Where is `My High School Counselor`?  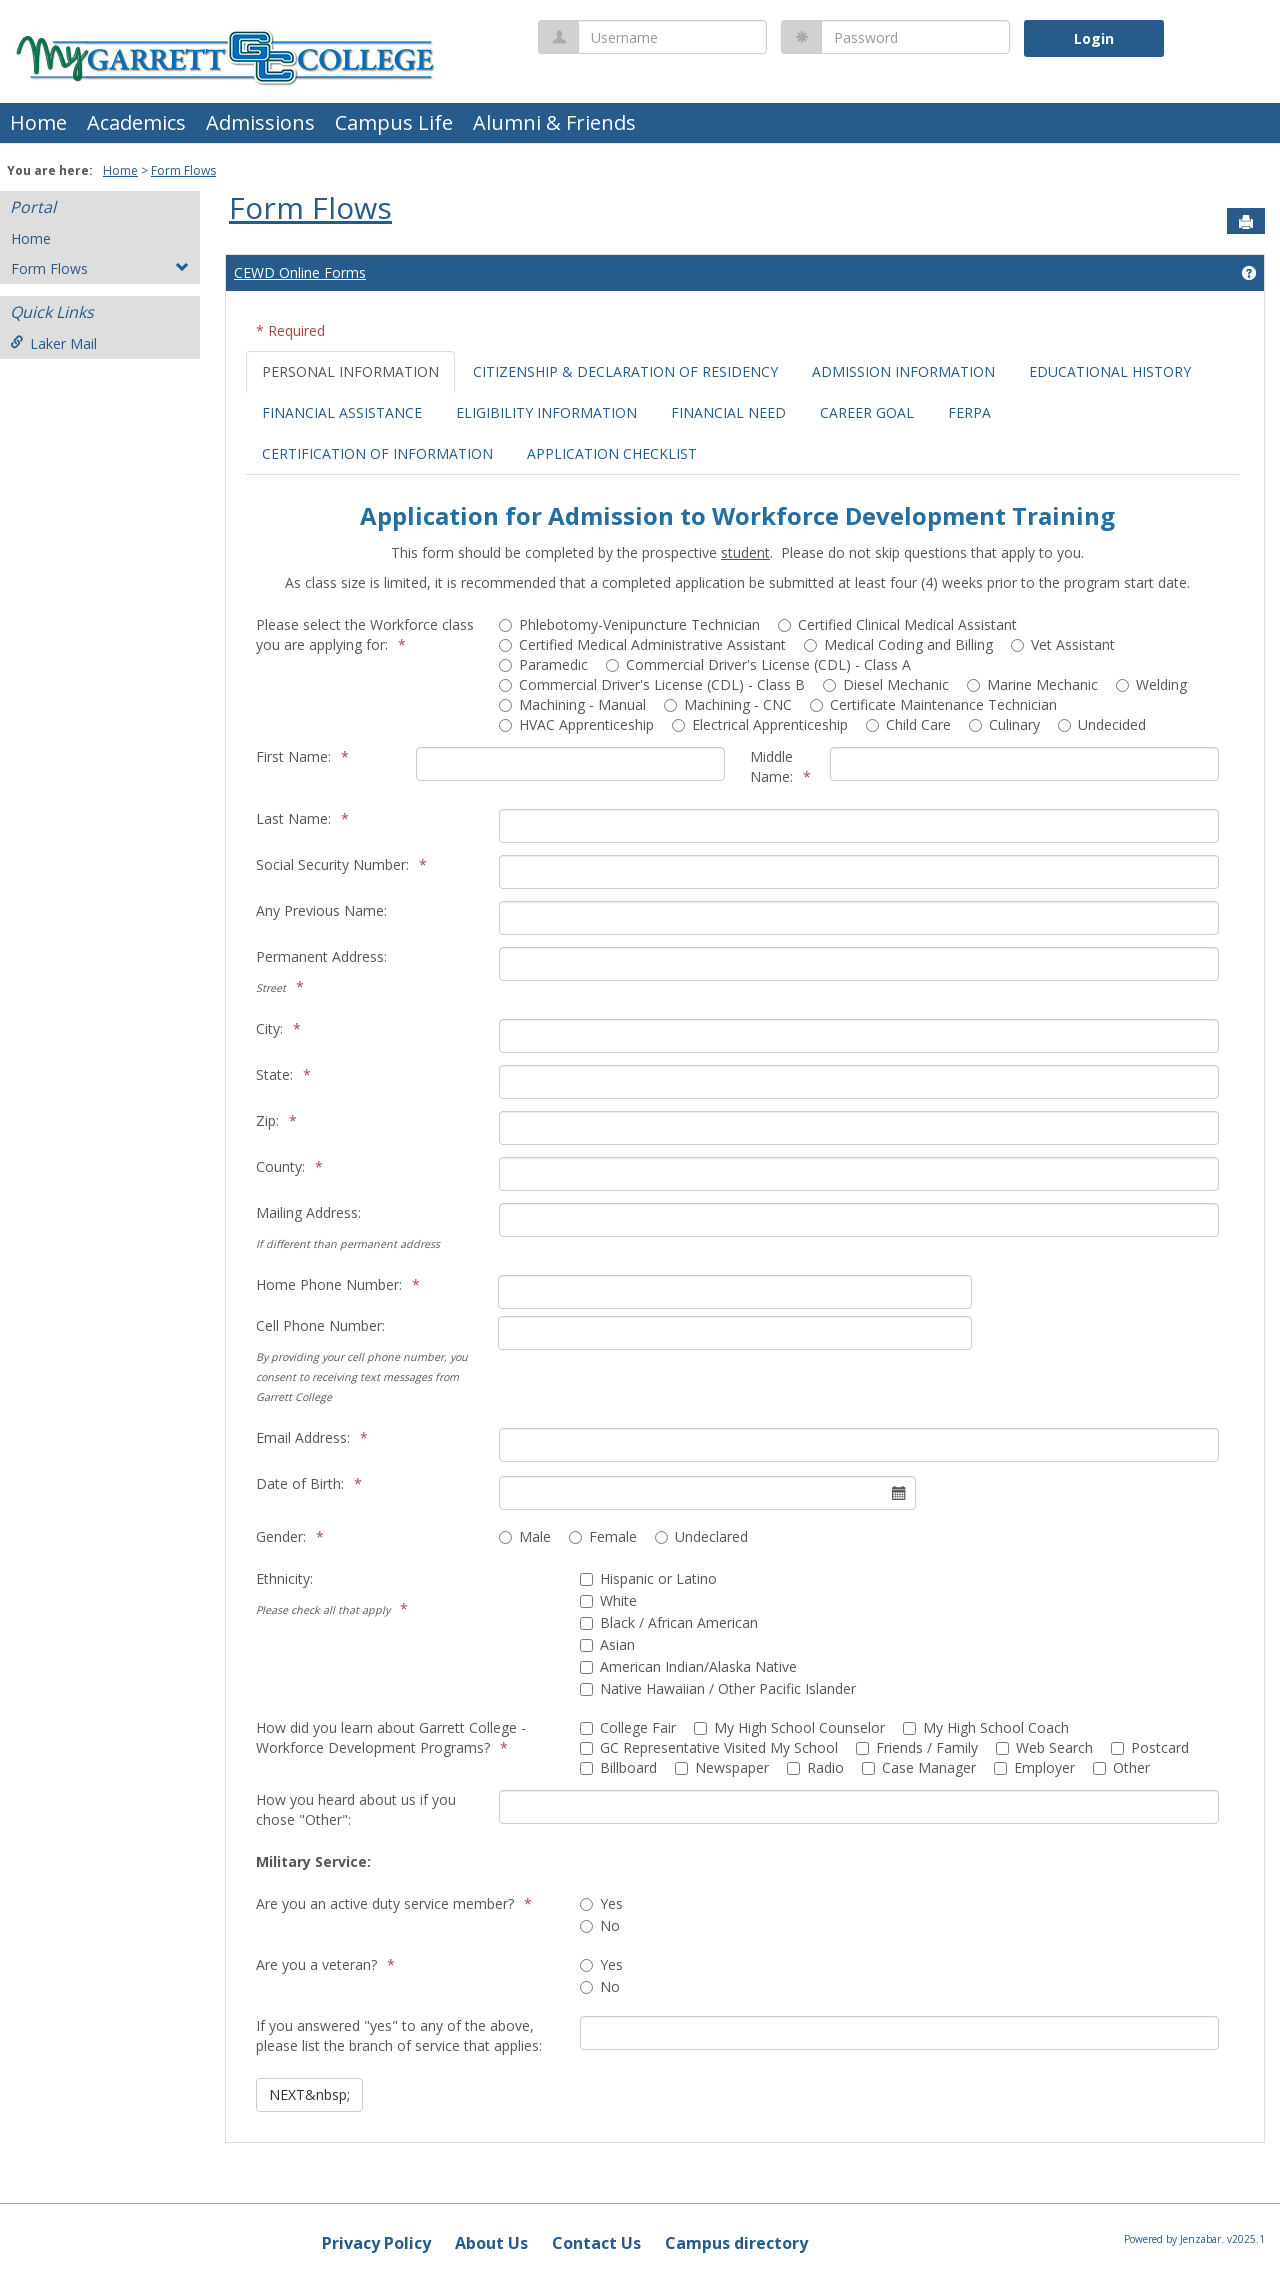 My High School Counselor is located at coordinates (789, 1727).